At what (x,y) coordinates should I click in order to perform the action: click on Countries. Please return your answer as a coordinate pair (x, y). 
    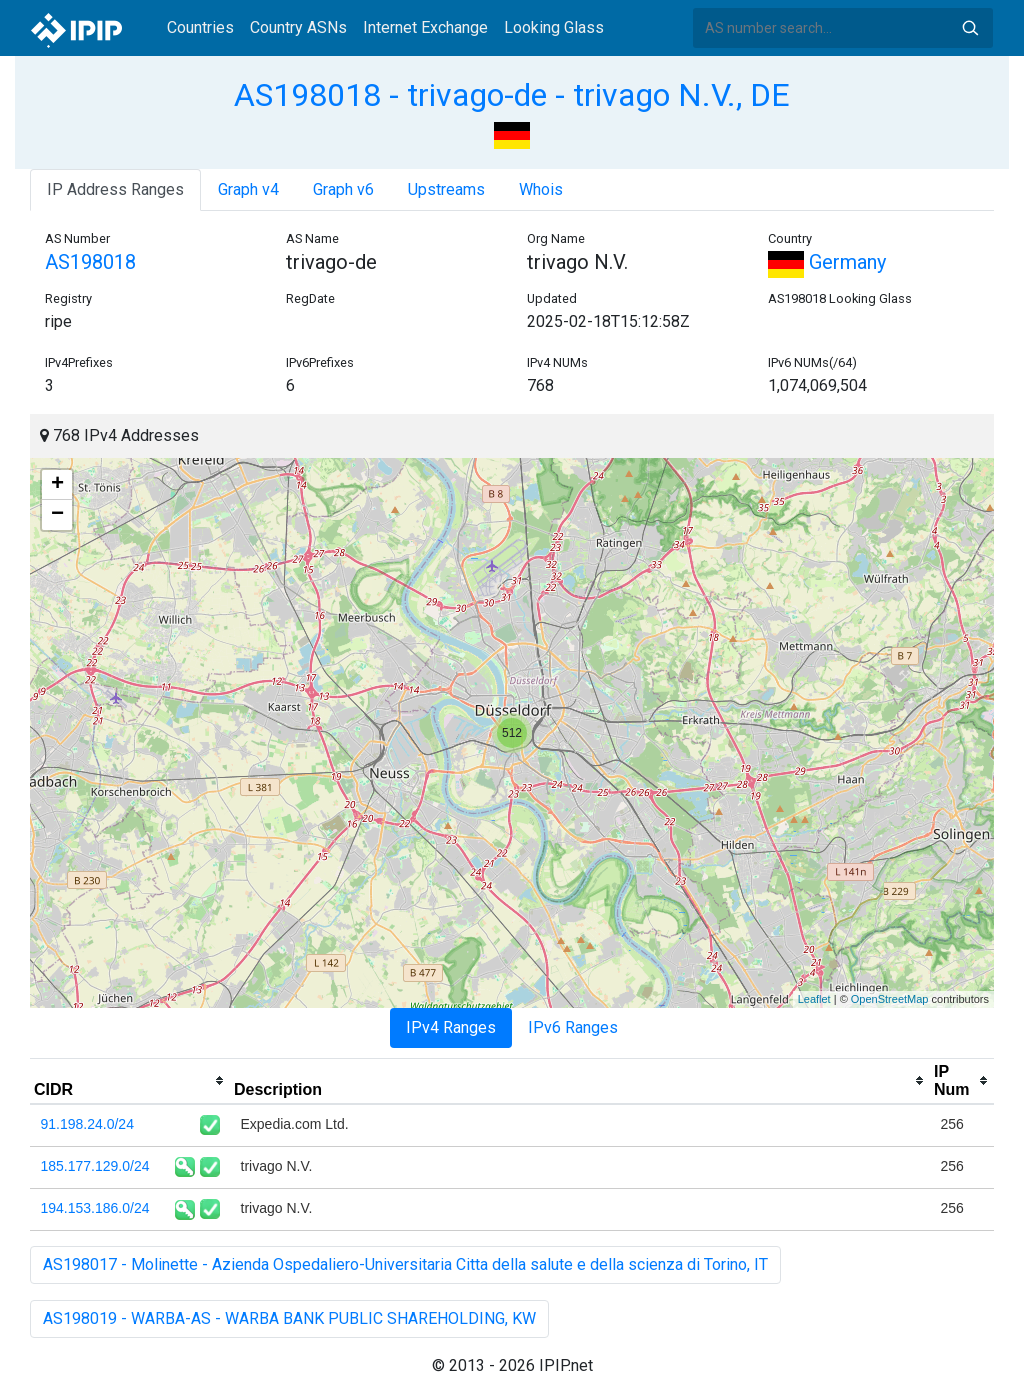
    Looking at the image, I should click on (200, 27).